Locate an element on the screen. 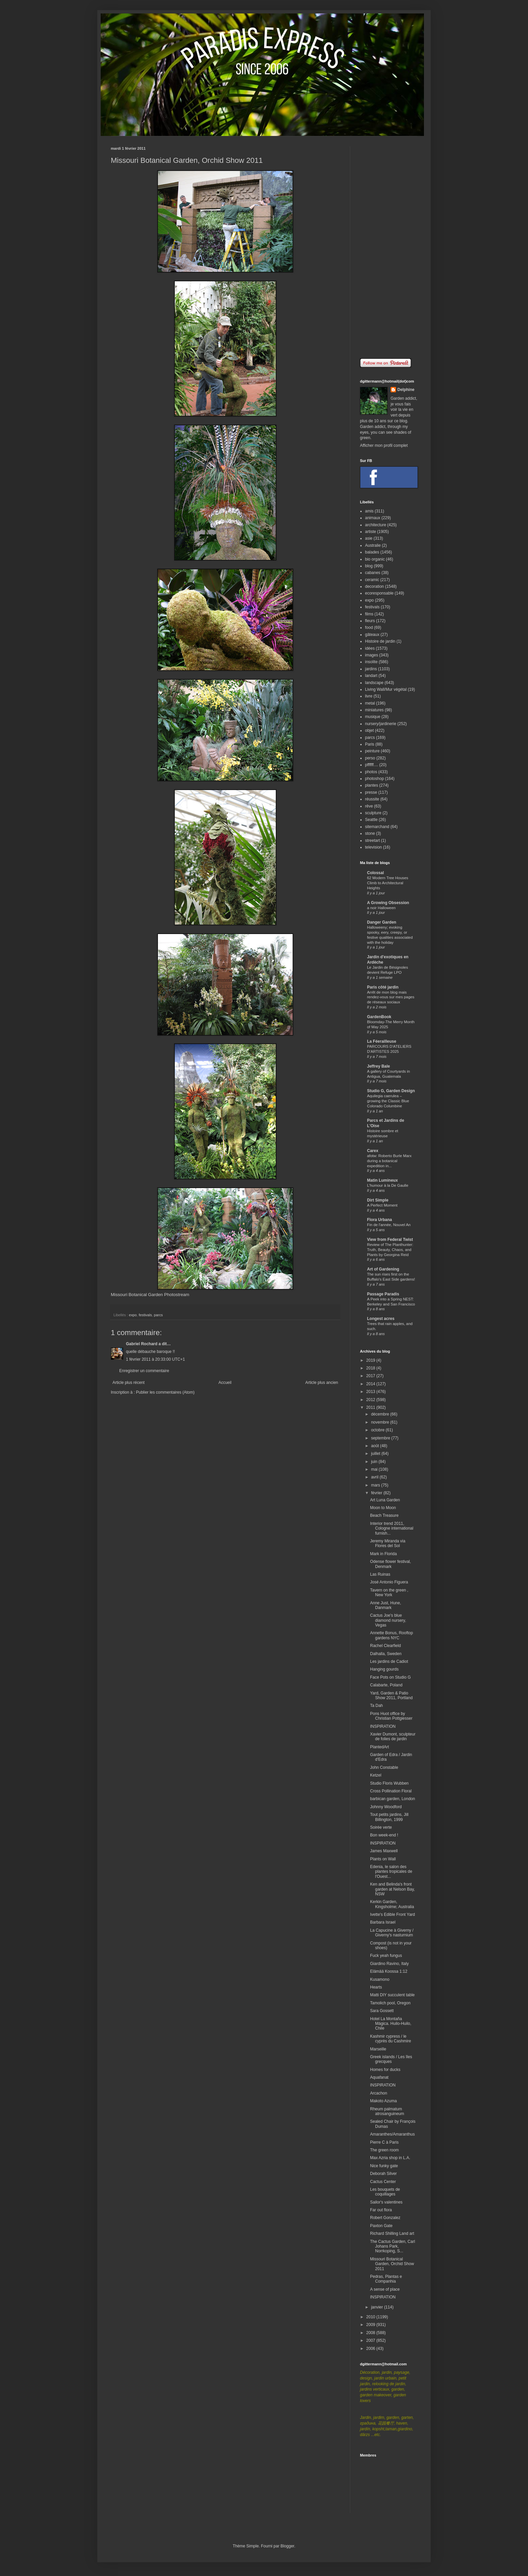 The width and height of the screenshot is (528, 2576). photoshop is located at coordinates (374, 778).